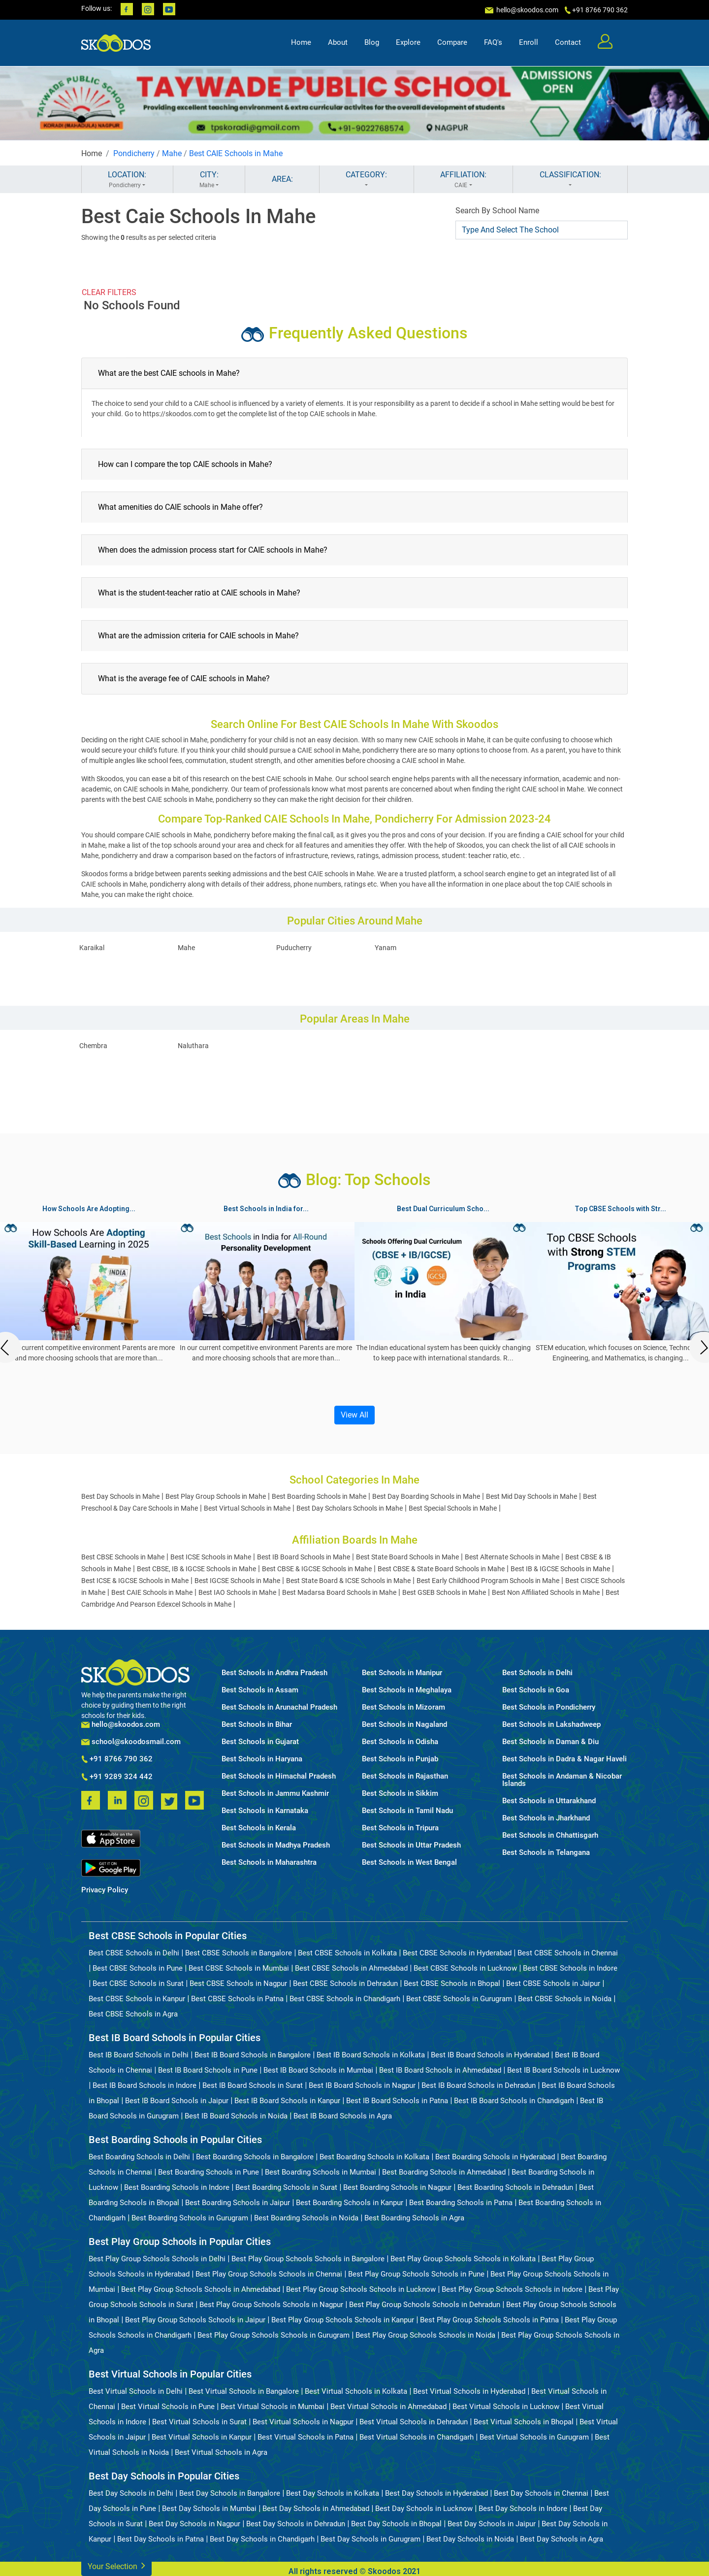 This screenshot has height=2576, width=709. I want to click on Best Boarding Schools in Ahmedabad, so click(444, 2172).